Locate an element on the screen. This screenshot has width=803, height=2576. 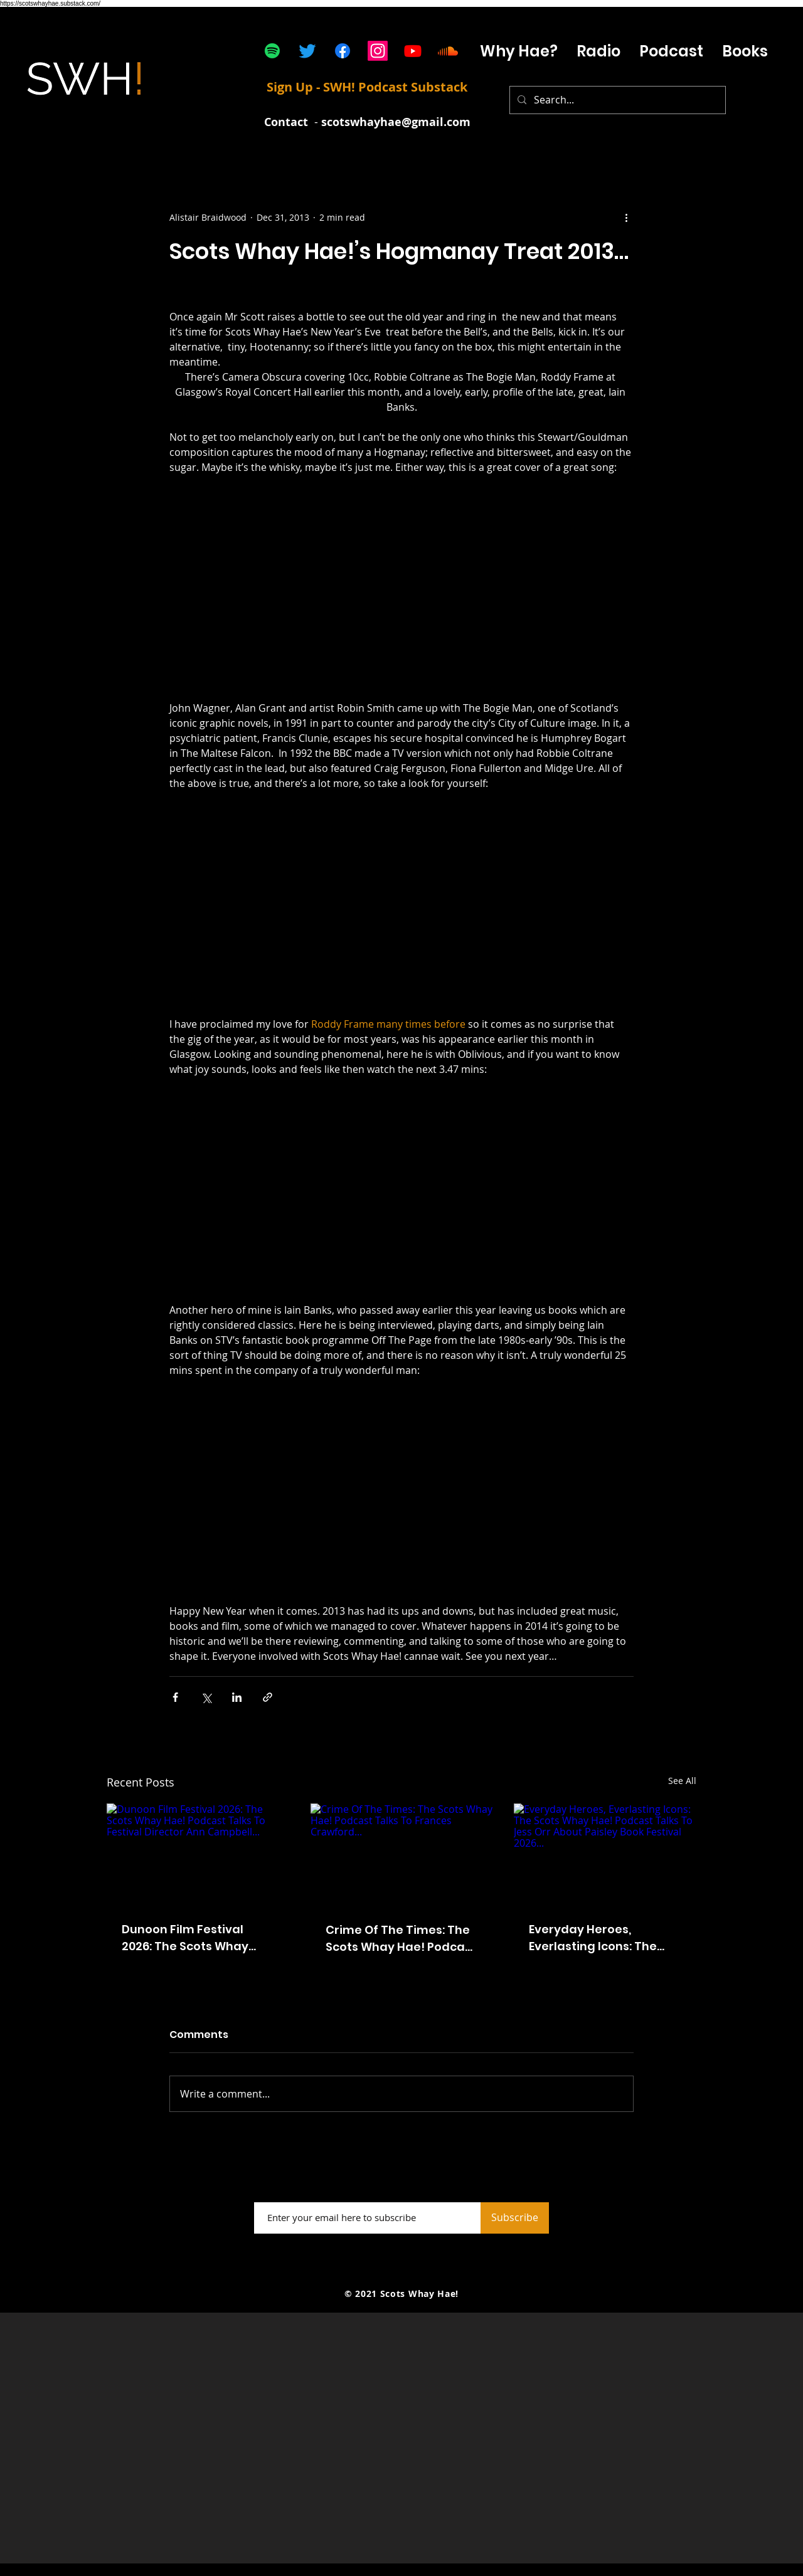
[Soundcloud] is located at coordinates (448, 51).